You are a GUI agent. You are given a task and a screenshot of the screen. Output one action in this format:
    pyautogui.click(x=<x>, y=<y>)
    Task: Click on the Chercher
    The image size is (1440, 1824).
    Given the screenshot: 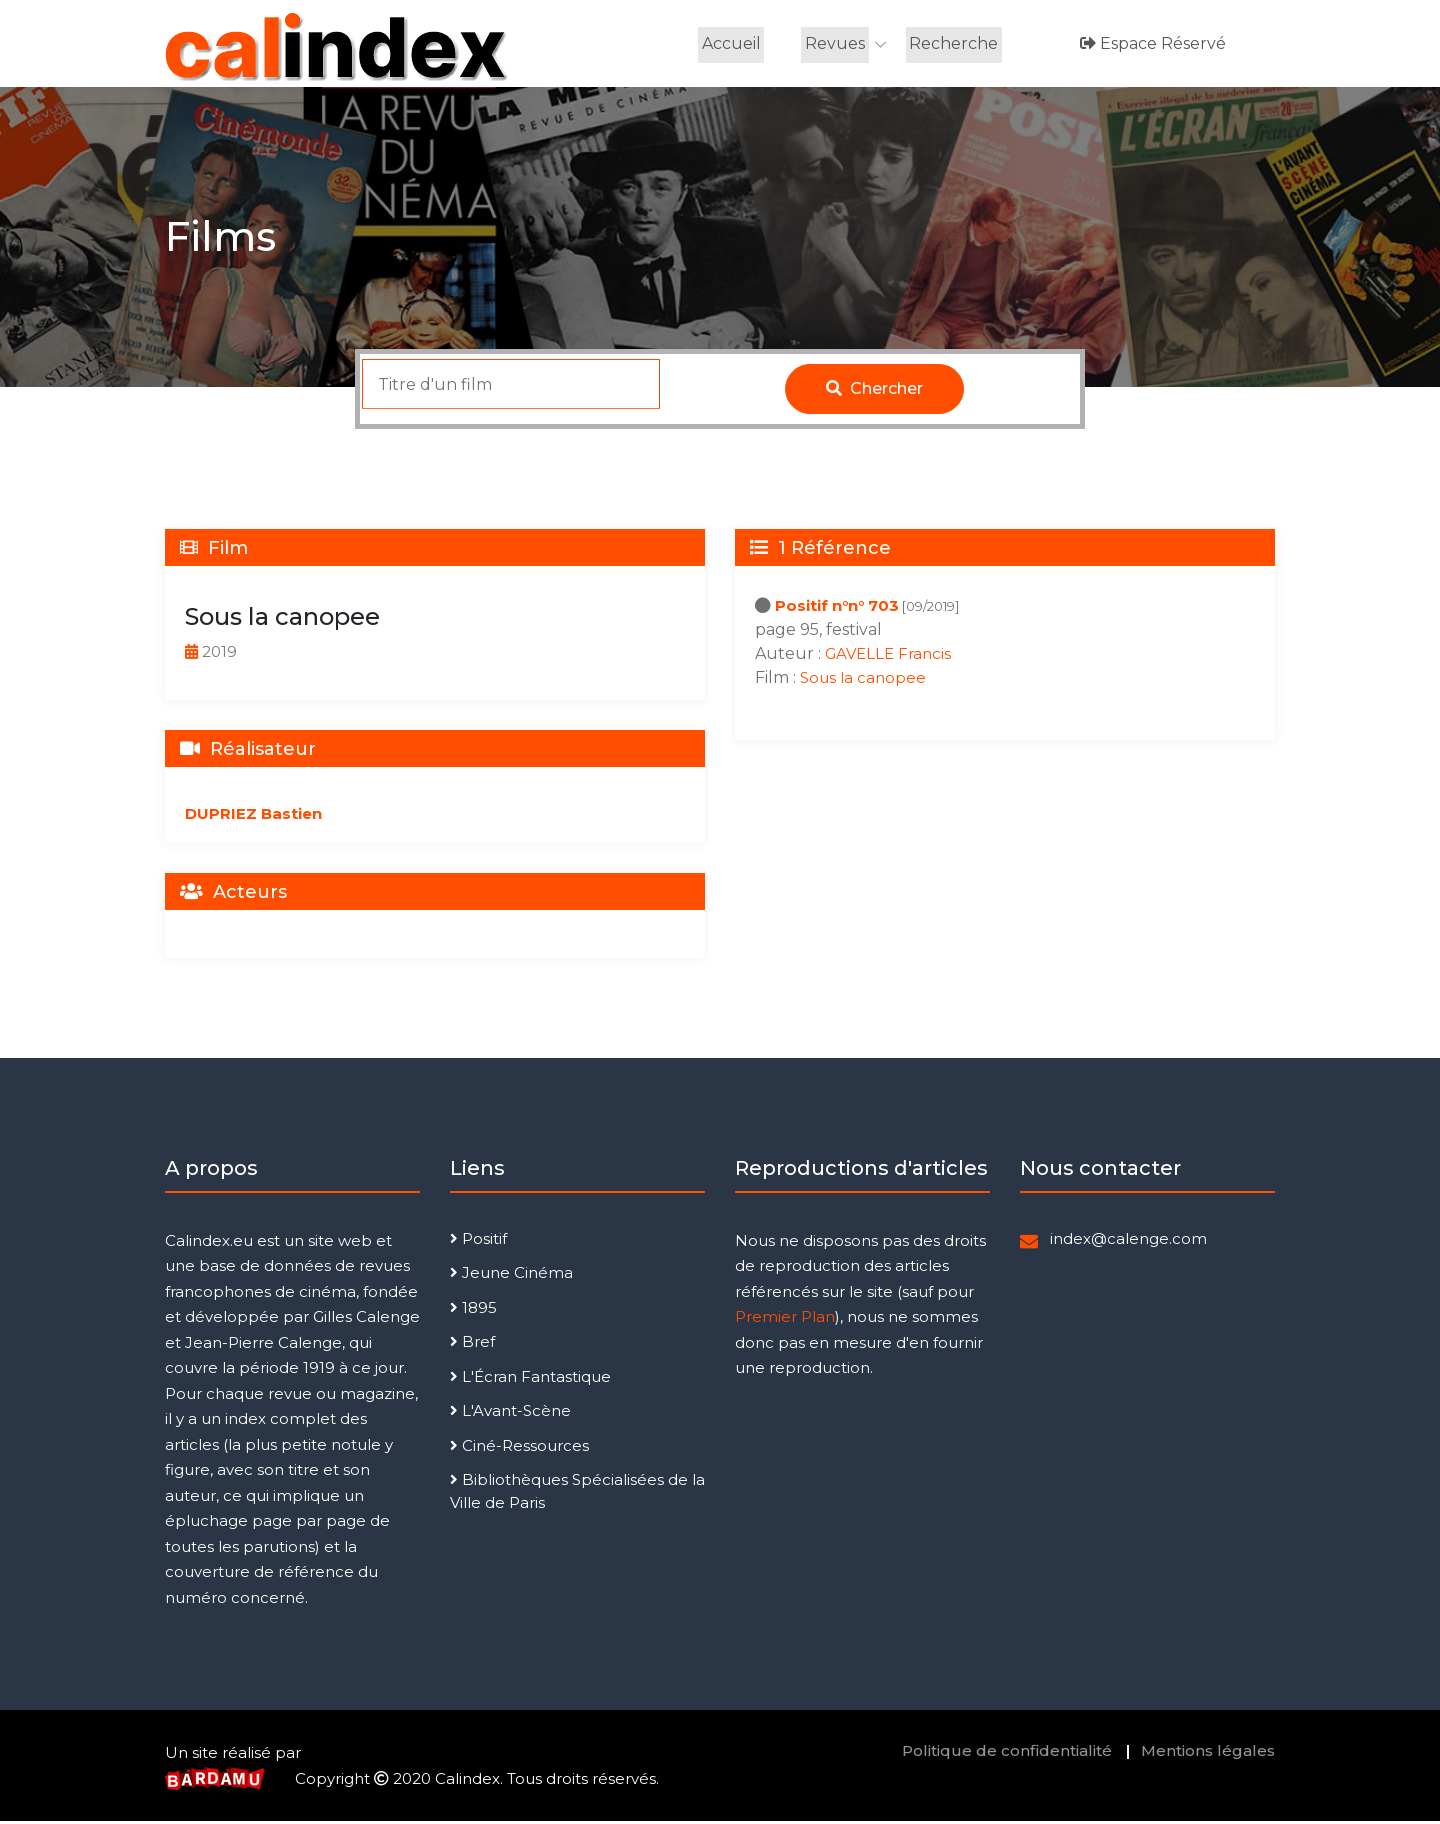 What is the action you would take?
    pyautogui.click(x=874, y=391)
    